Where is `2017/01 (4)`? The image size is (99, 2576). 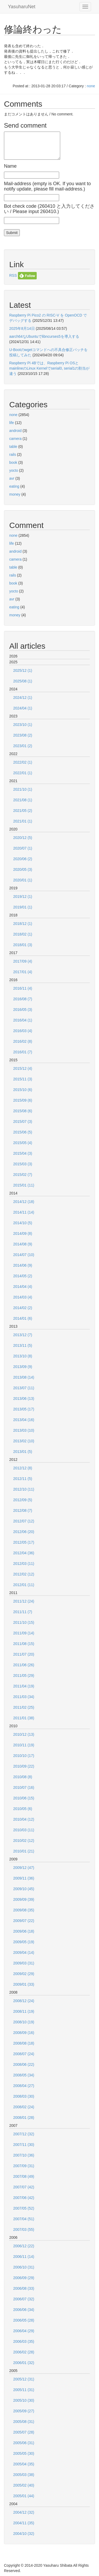
2017/01 (4) is located at coordinates (22, 972).